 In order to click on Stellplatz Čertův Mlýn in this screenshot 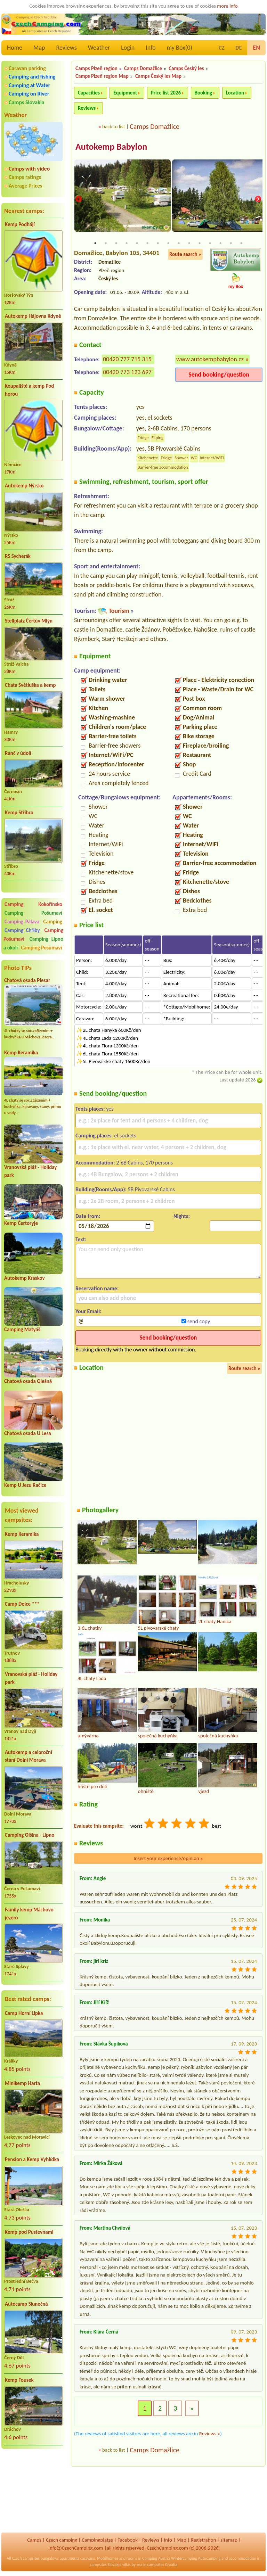, I will do `click(28, 621)`.